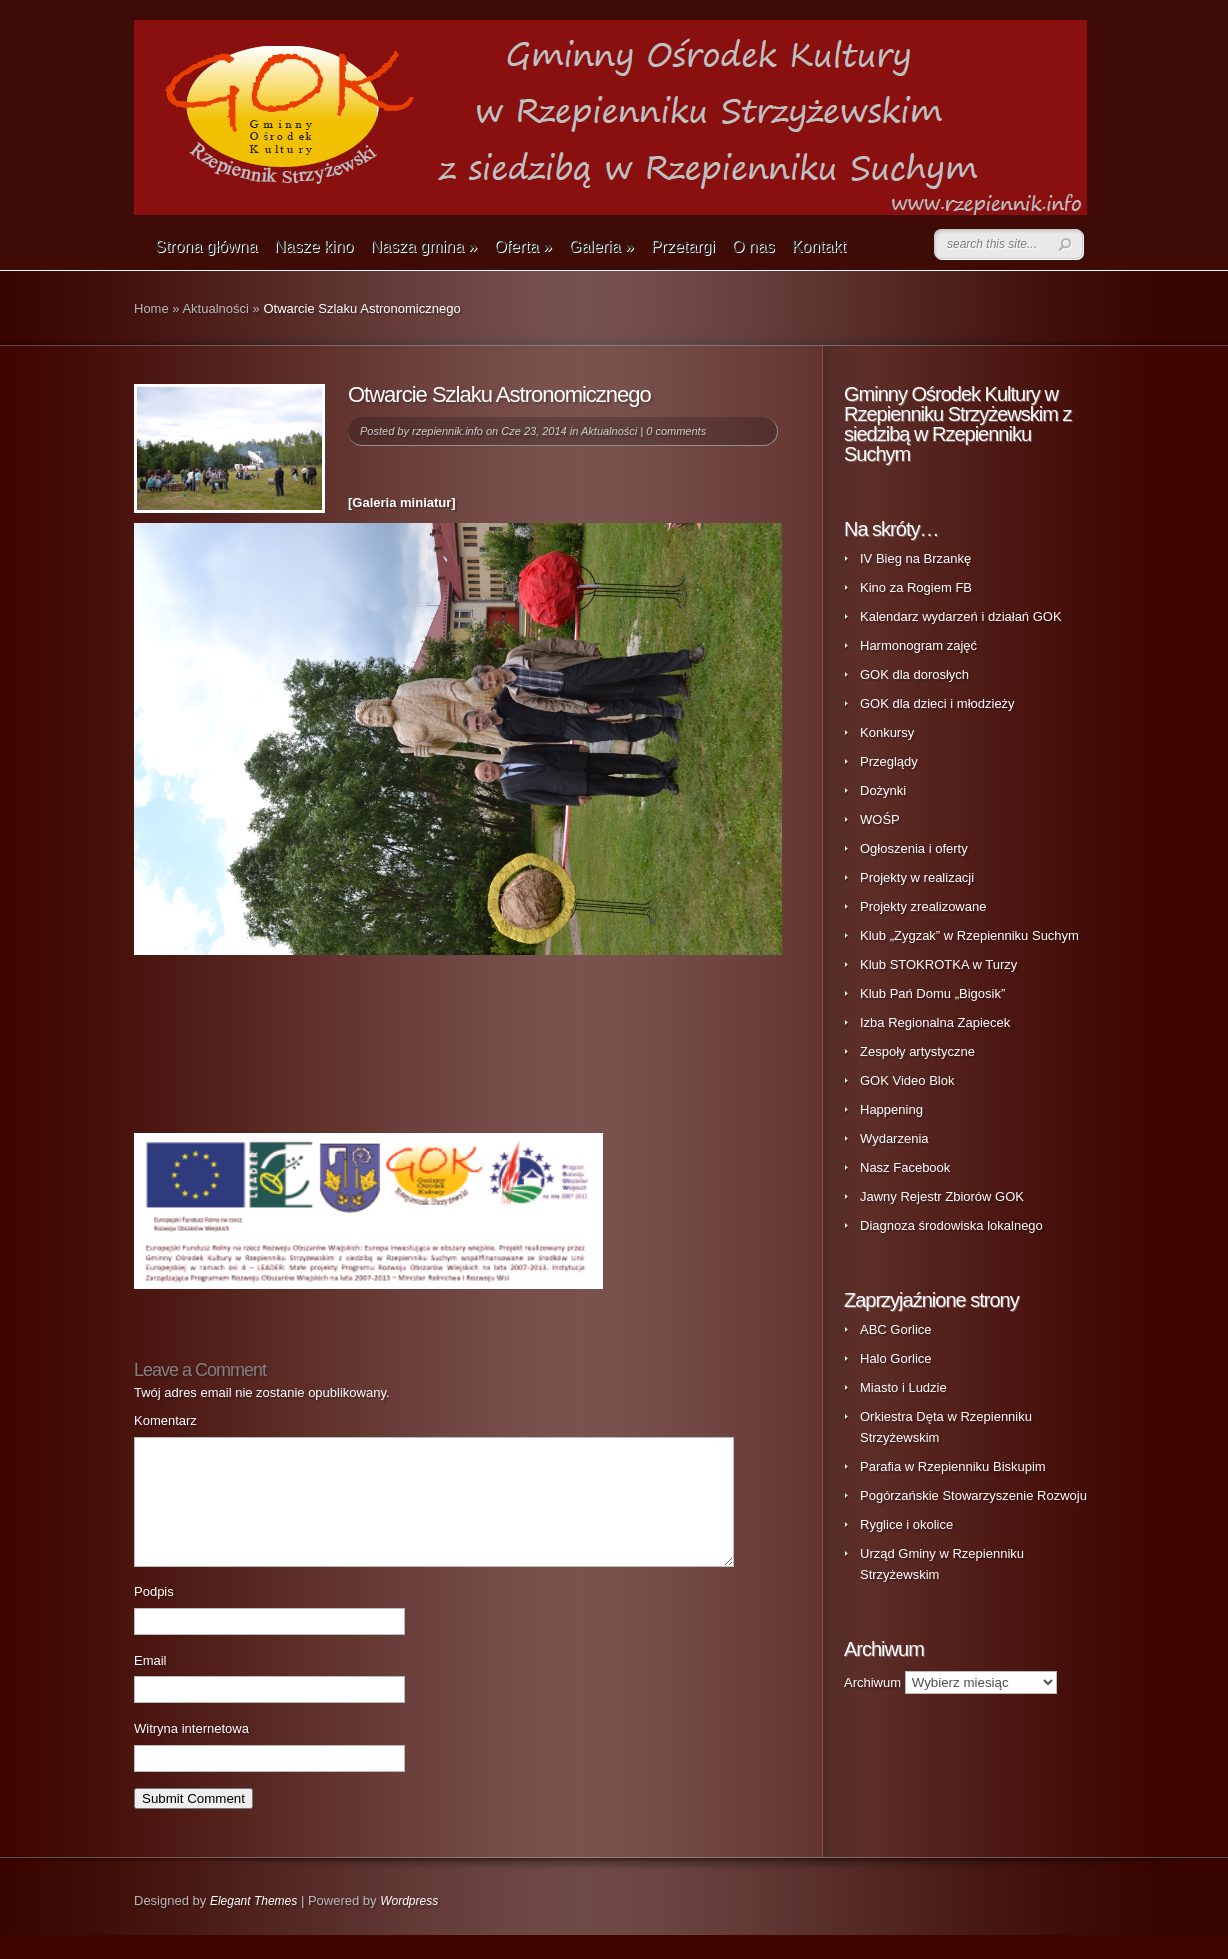 This screenshot has width=1228, height=1959. What do you see at coordinates (953, 1466) in the screenshot?
I see `Parafia w Rzepienniku Biskupim` at bounding box center [953, 1466].